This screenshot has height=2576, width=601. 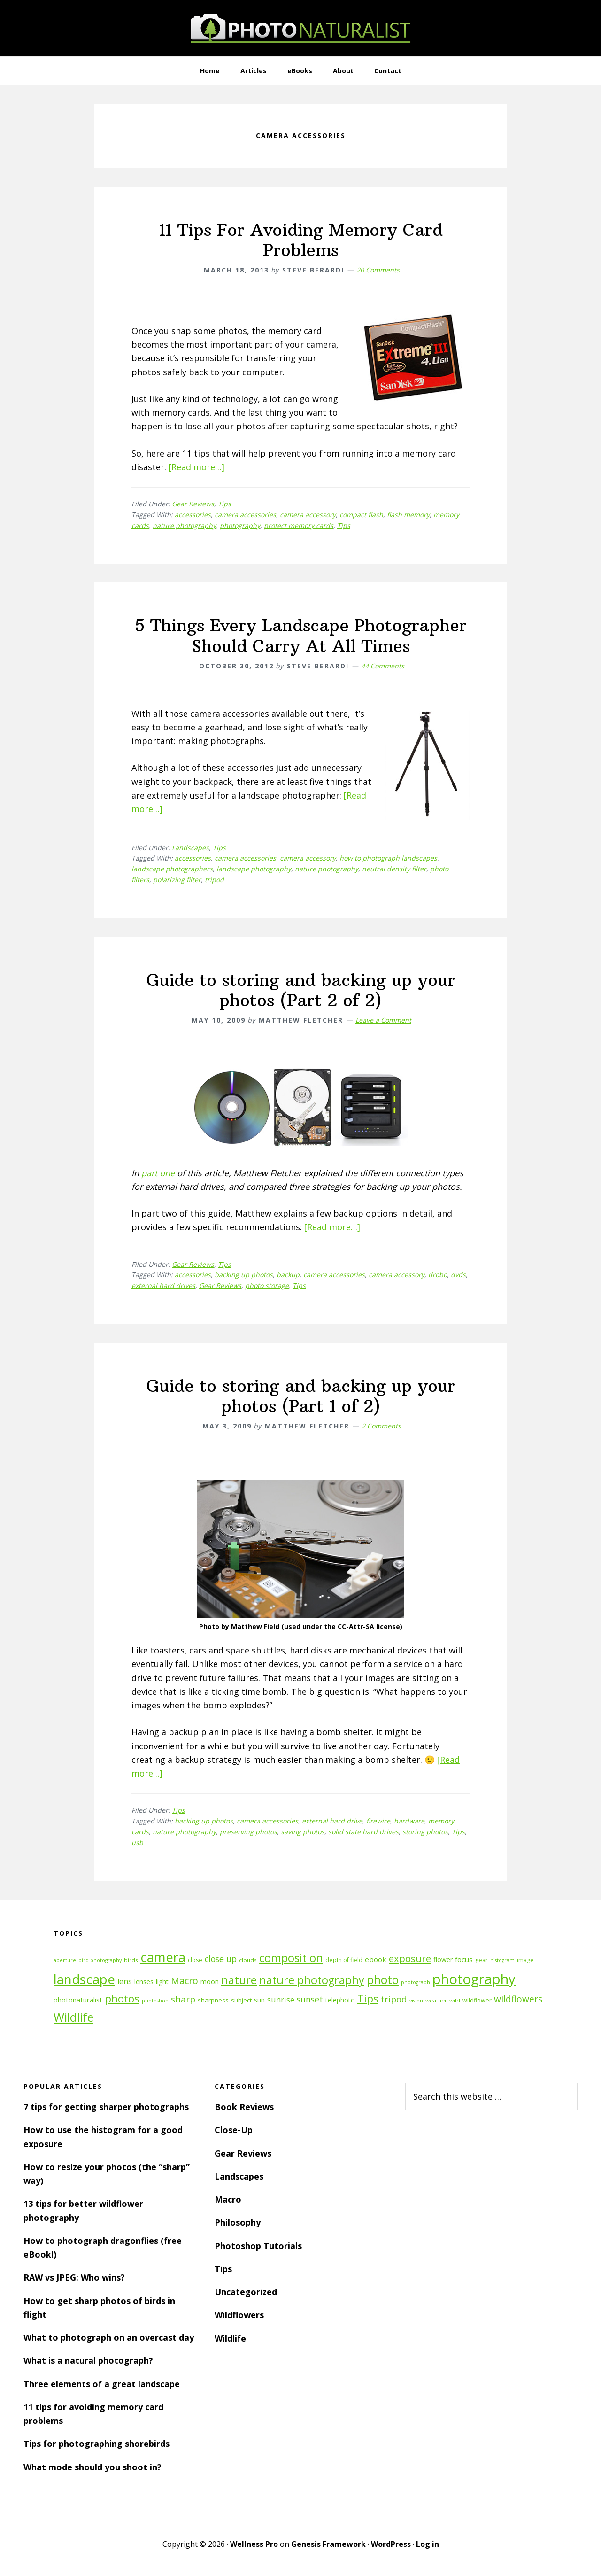 What do you see at coordinates (172, 868) in the screenshot?
I see `landscape photographers` at bounding box center [172, 868].